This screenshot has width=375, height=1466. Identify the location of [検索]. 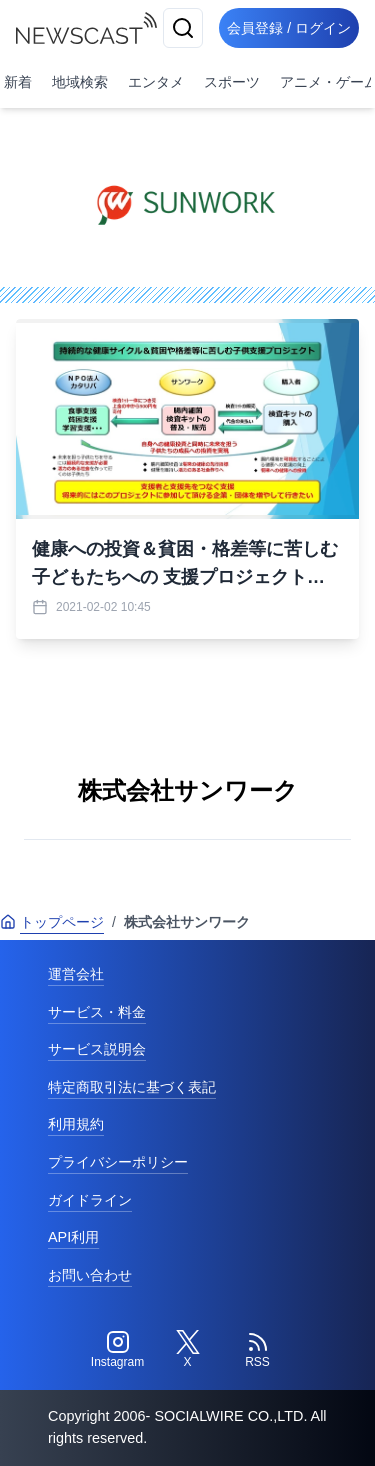
(183, 28).